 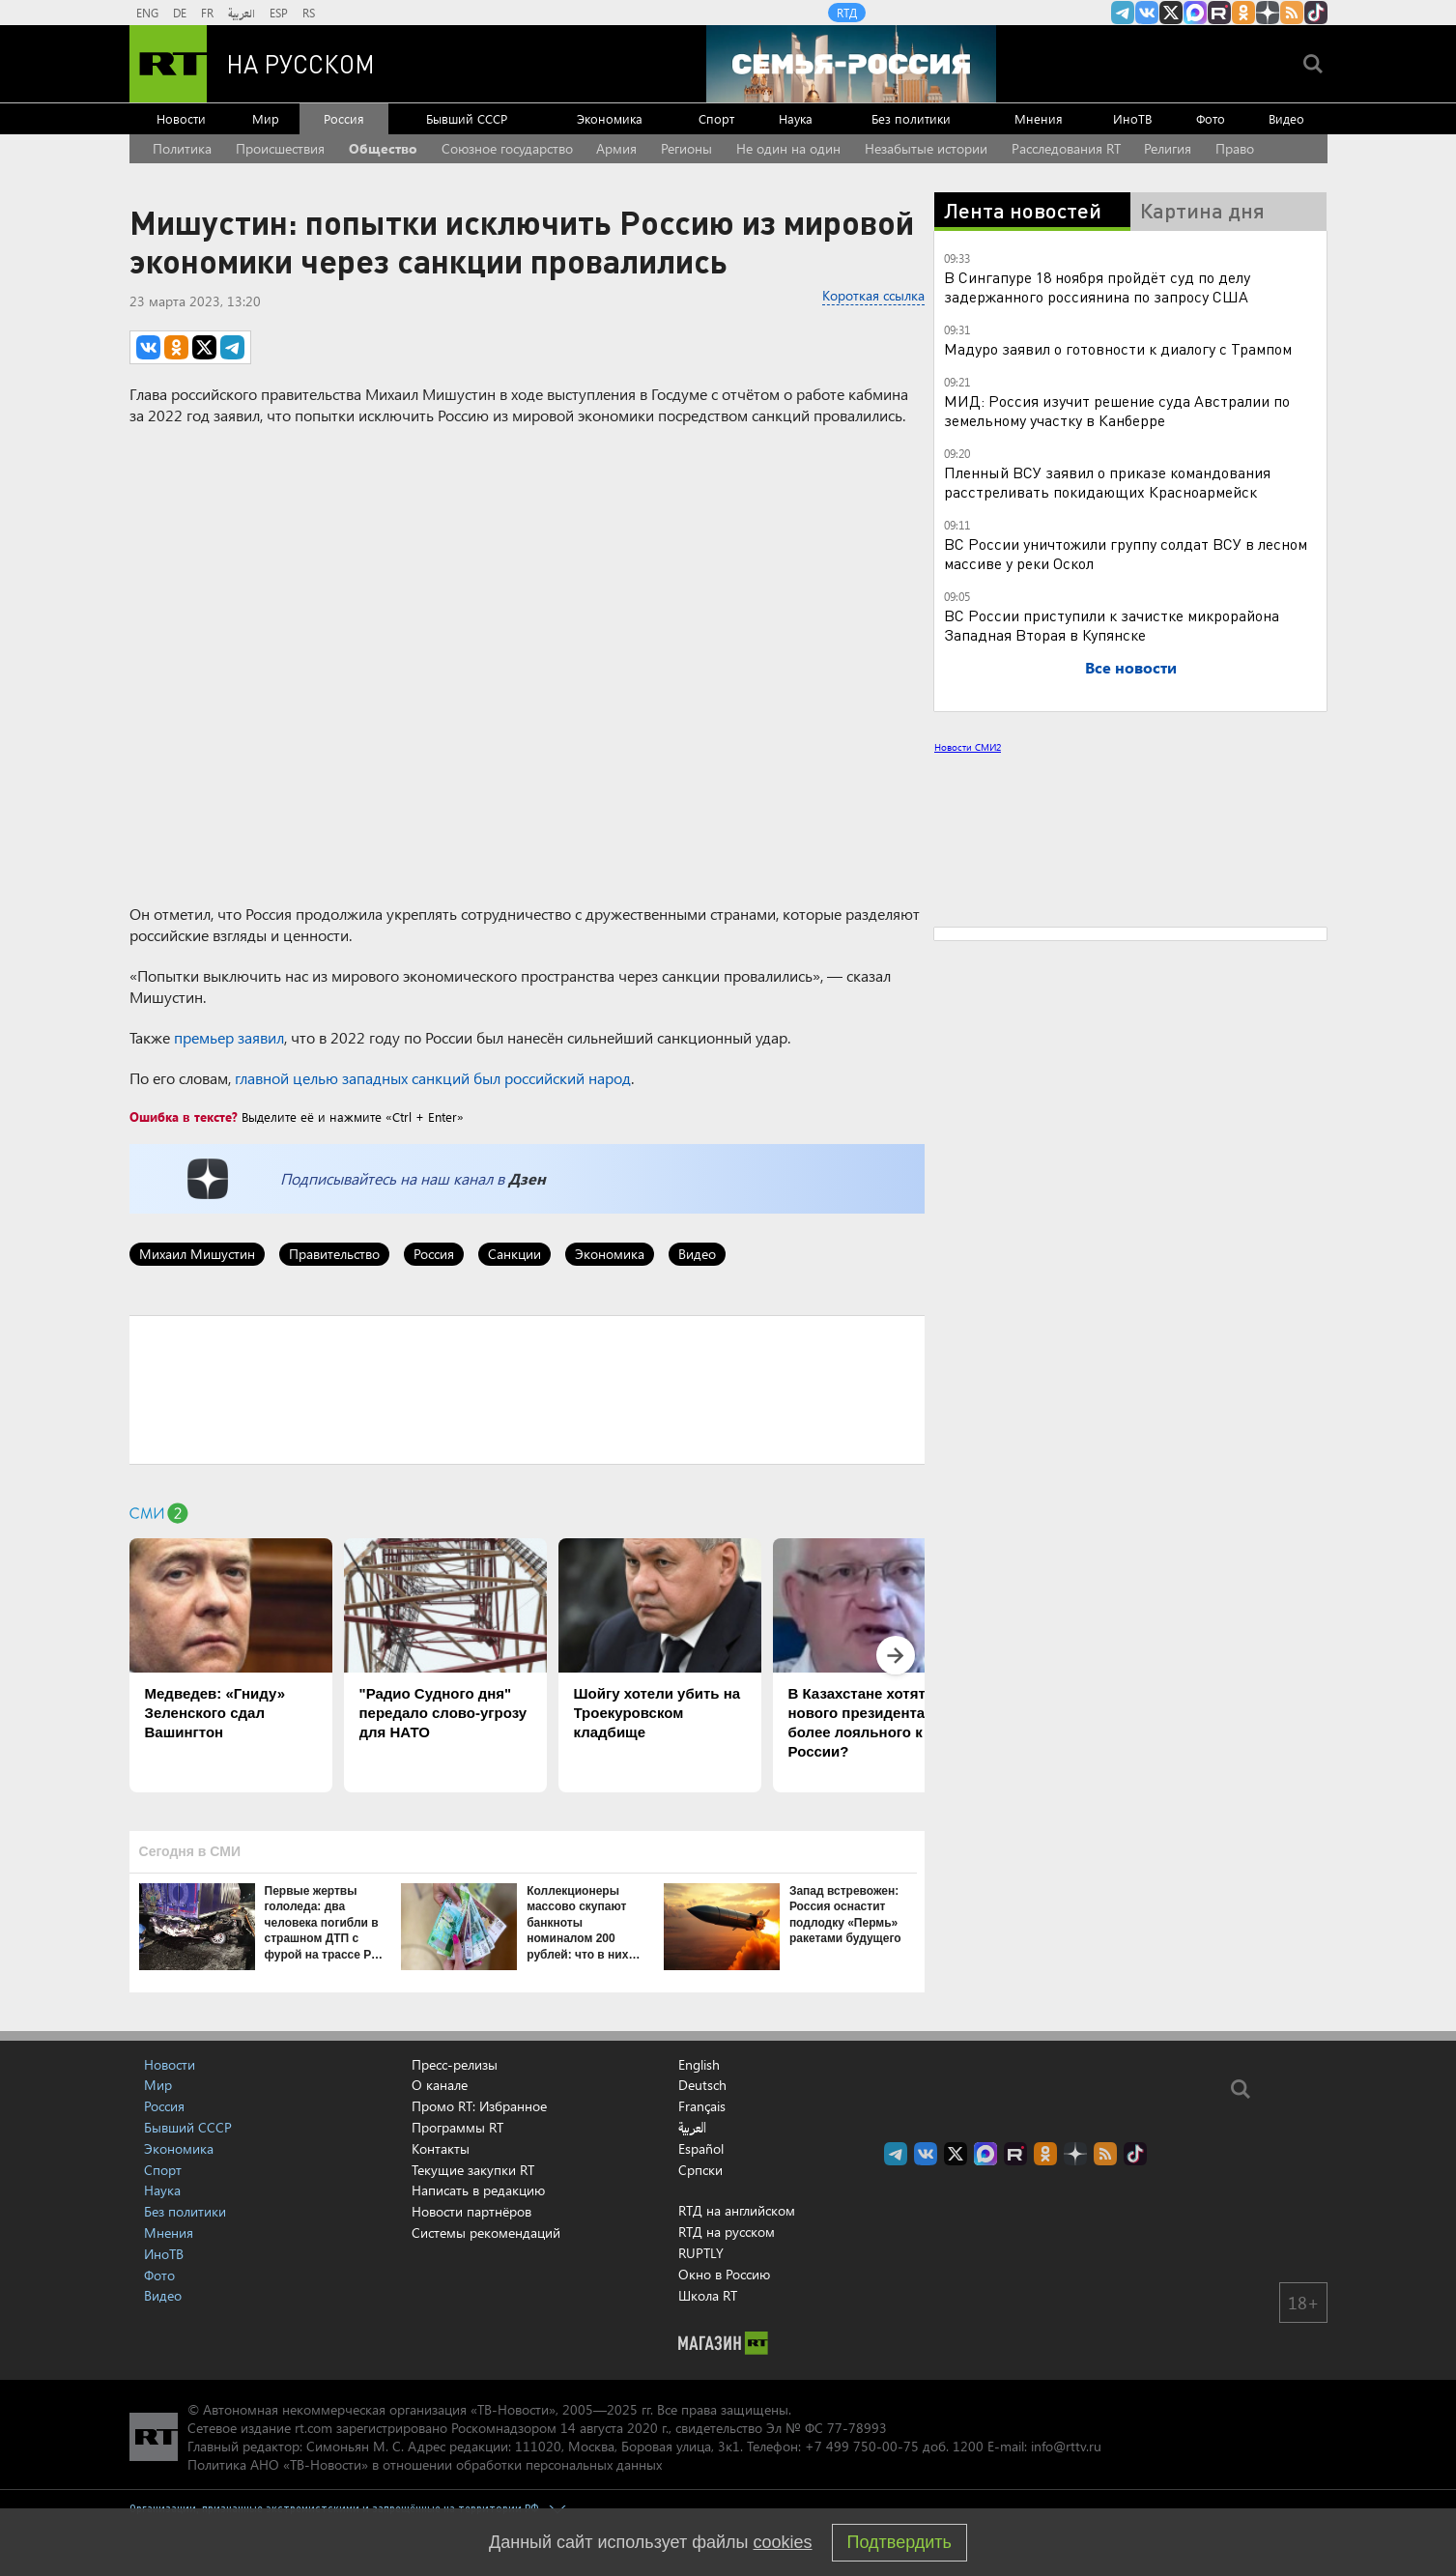 What do you see at coordinates (1291, 12) in the screenshot?
I see `rss` at bounding box center [1291, 12].